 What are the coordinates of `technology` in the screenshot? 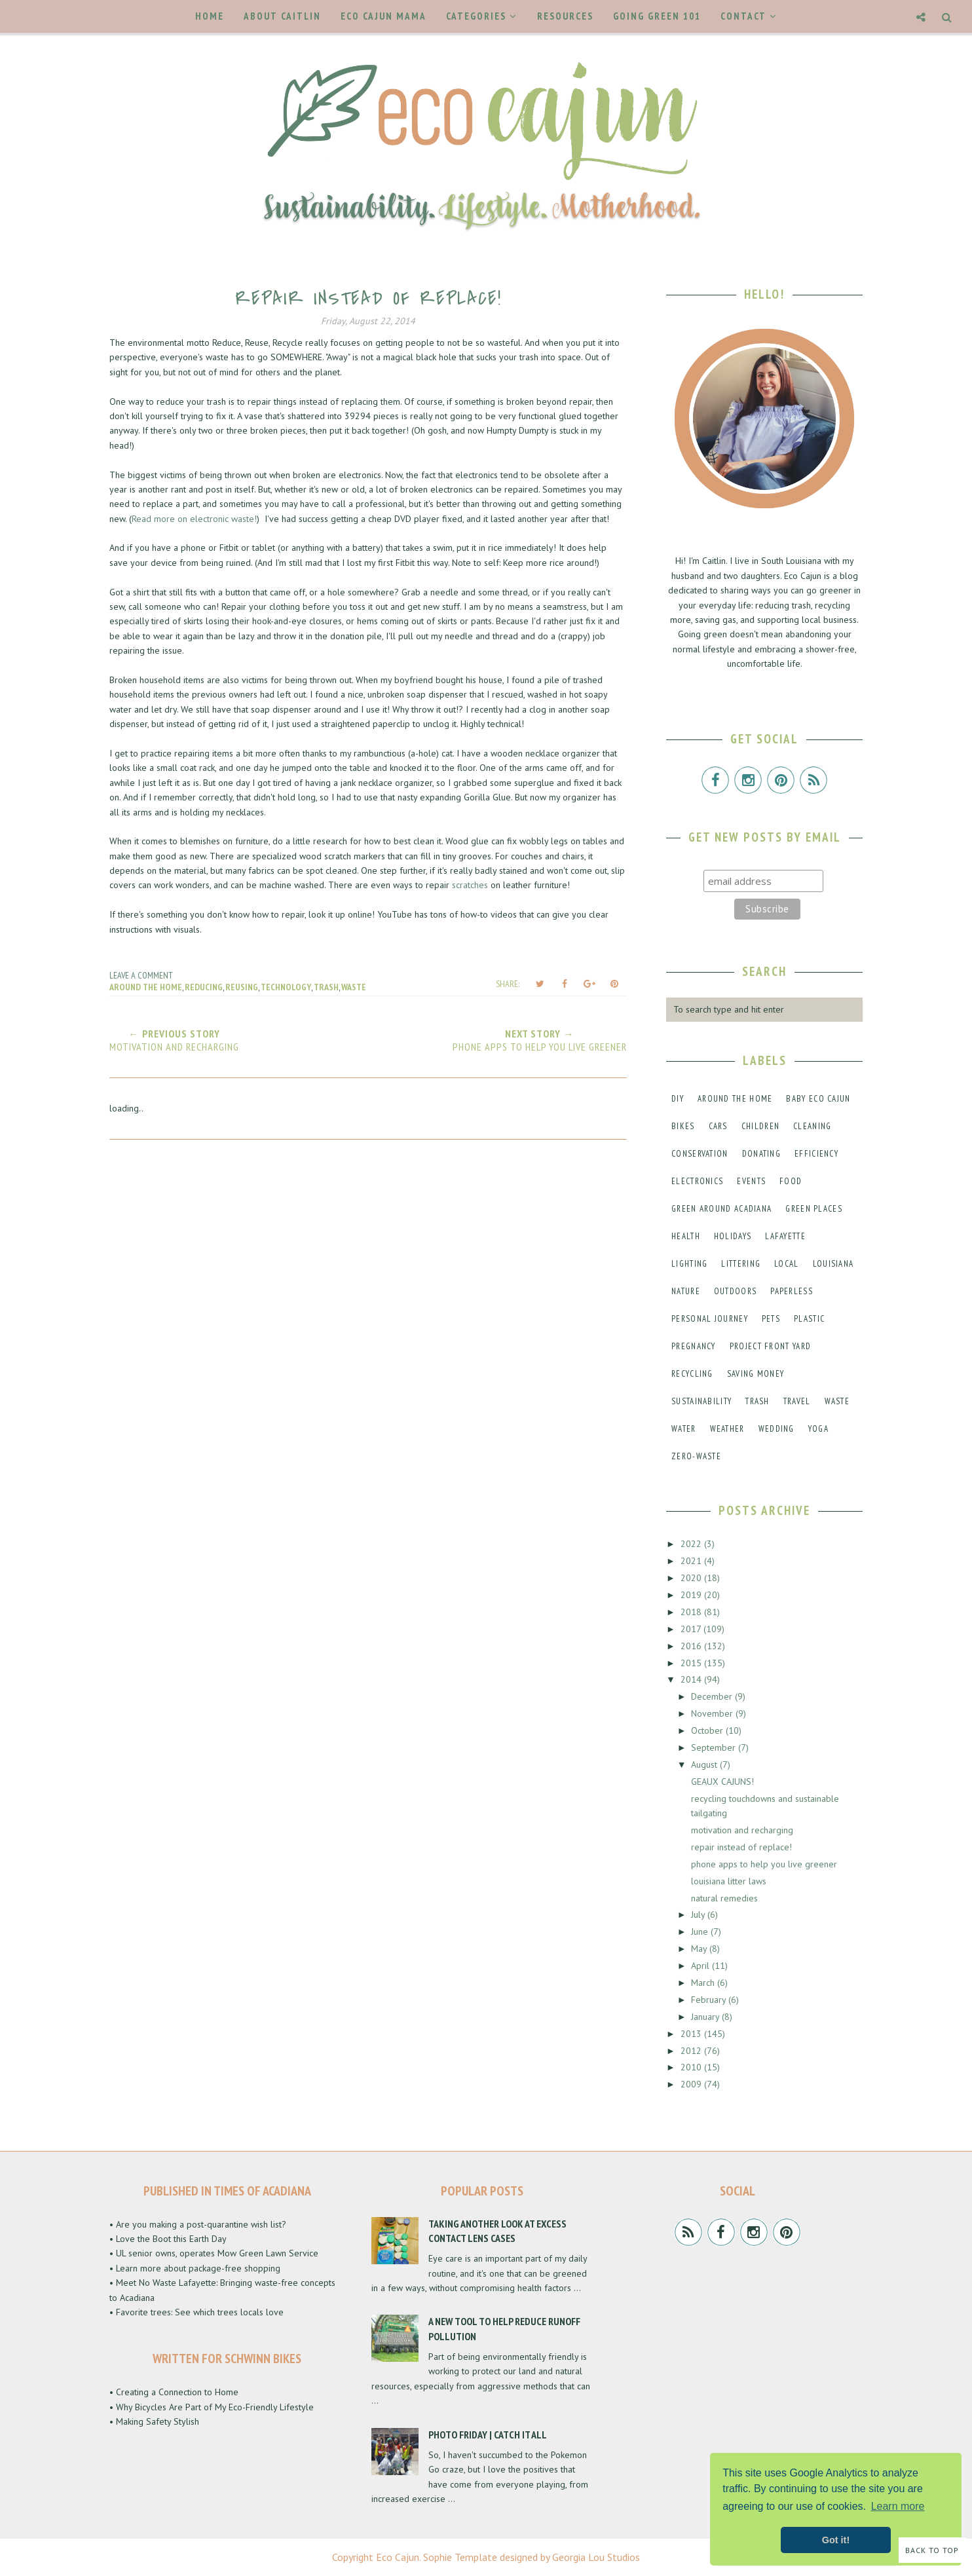 It's located at (286, 987).